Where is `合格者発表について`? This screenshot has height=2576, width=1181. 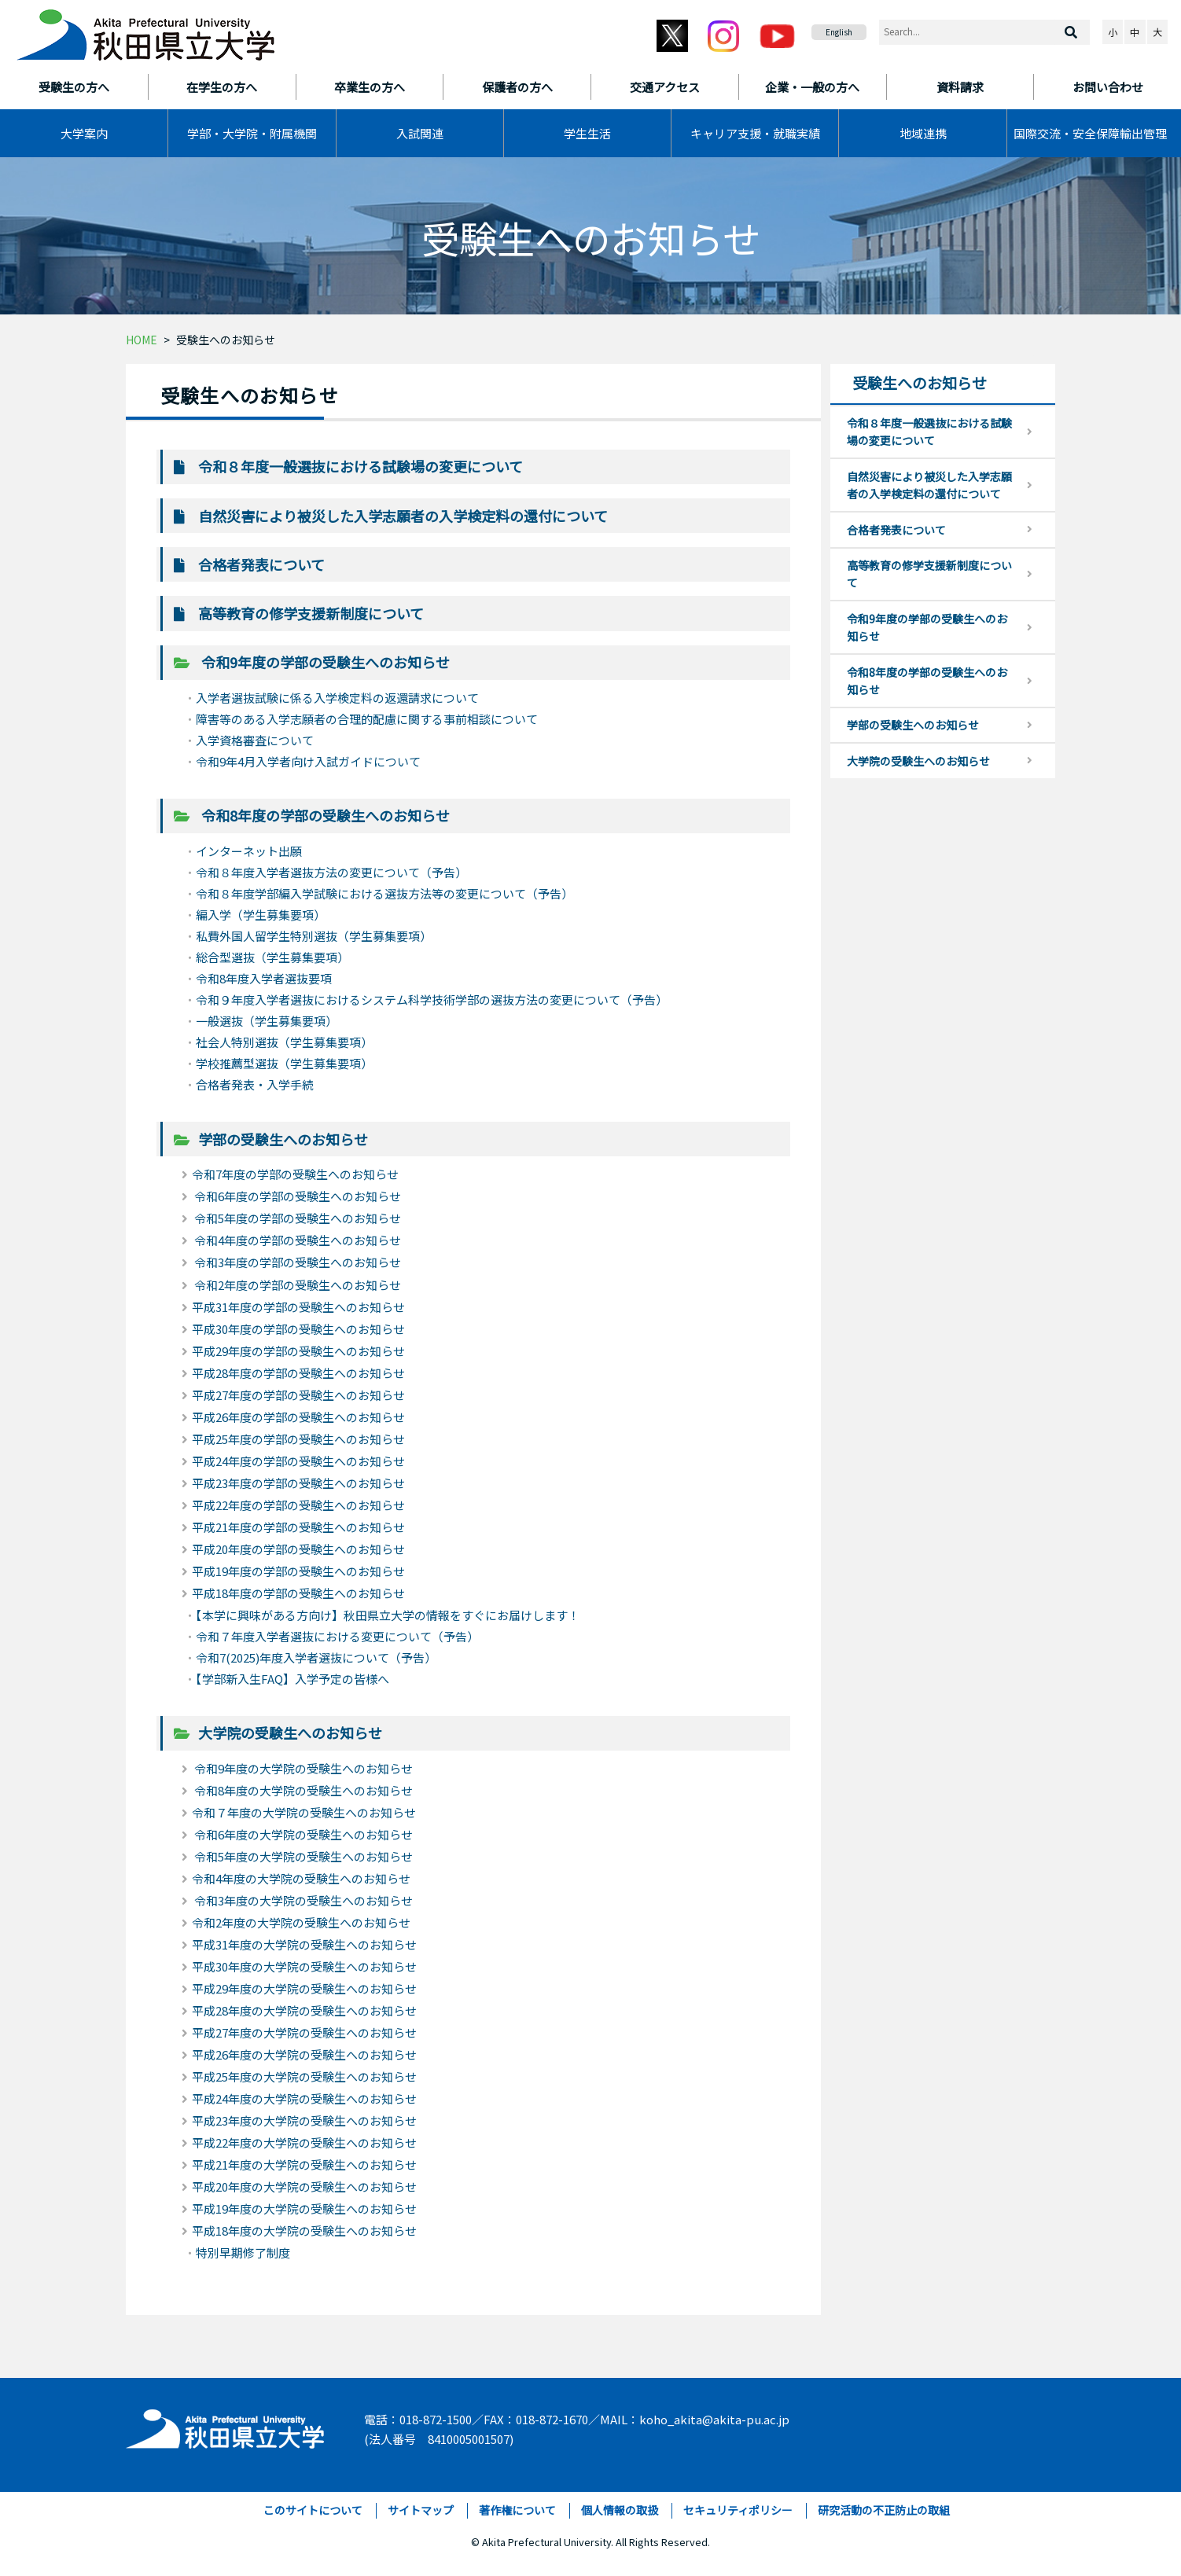
合格者発表について is located at coordinates (261, 564).